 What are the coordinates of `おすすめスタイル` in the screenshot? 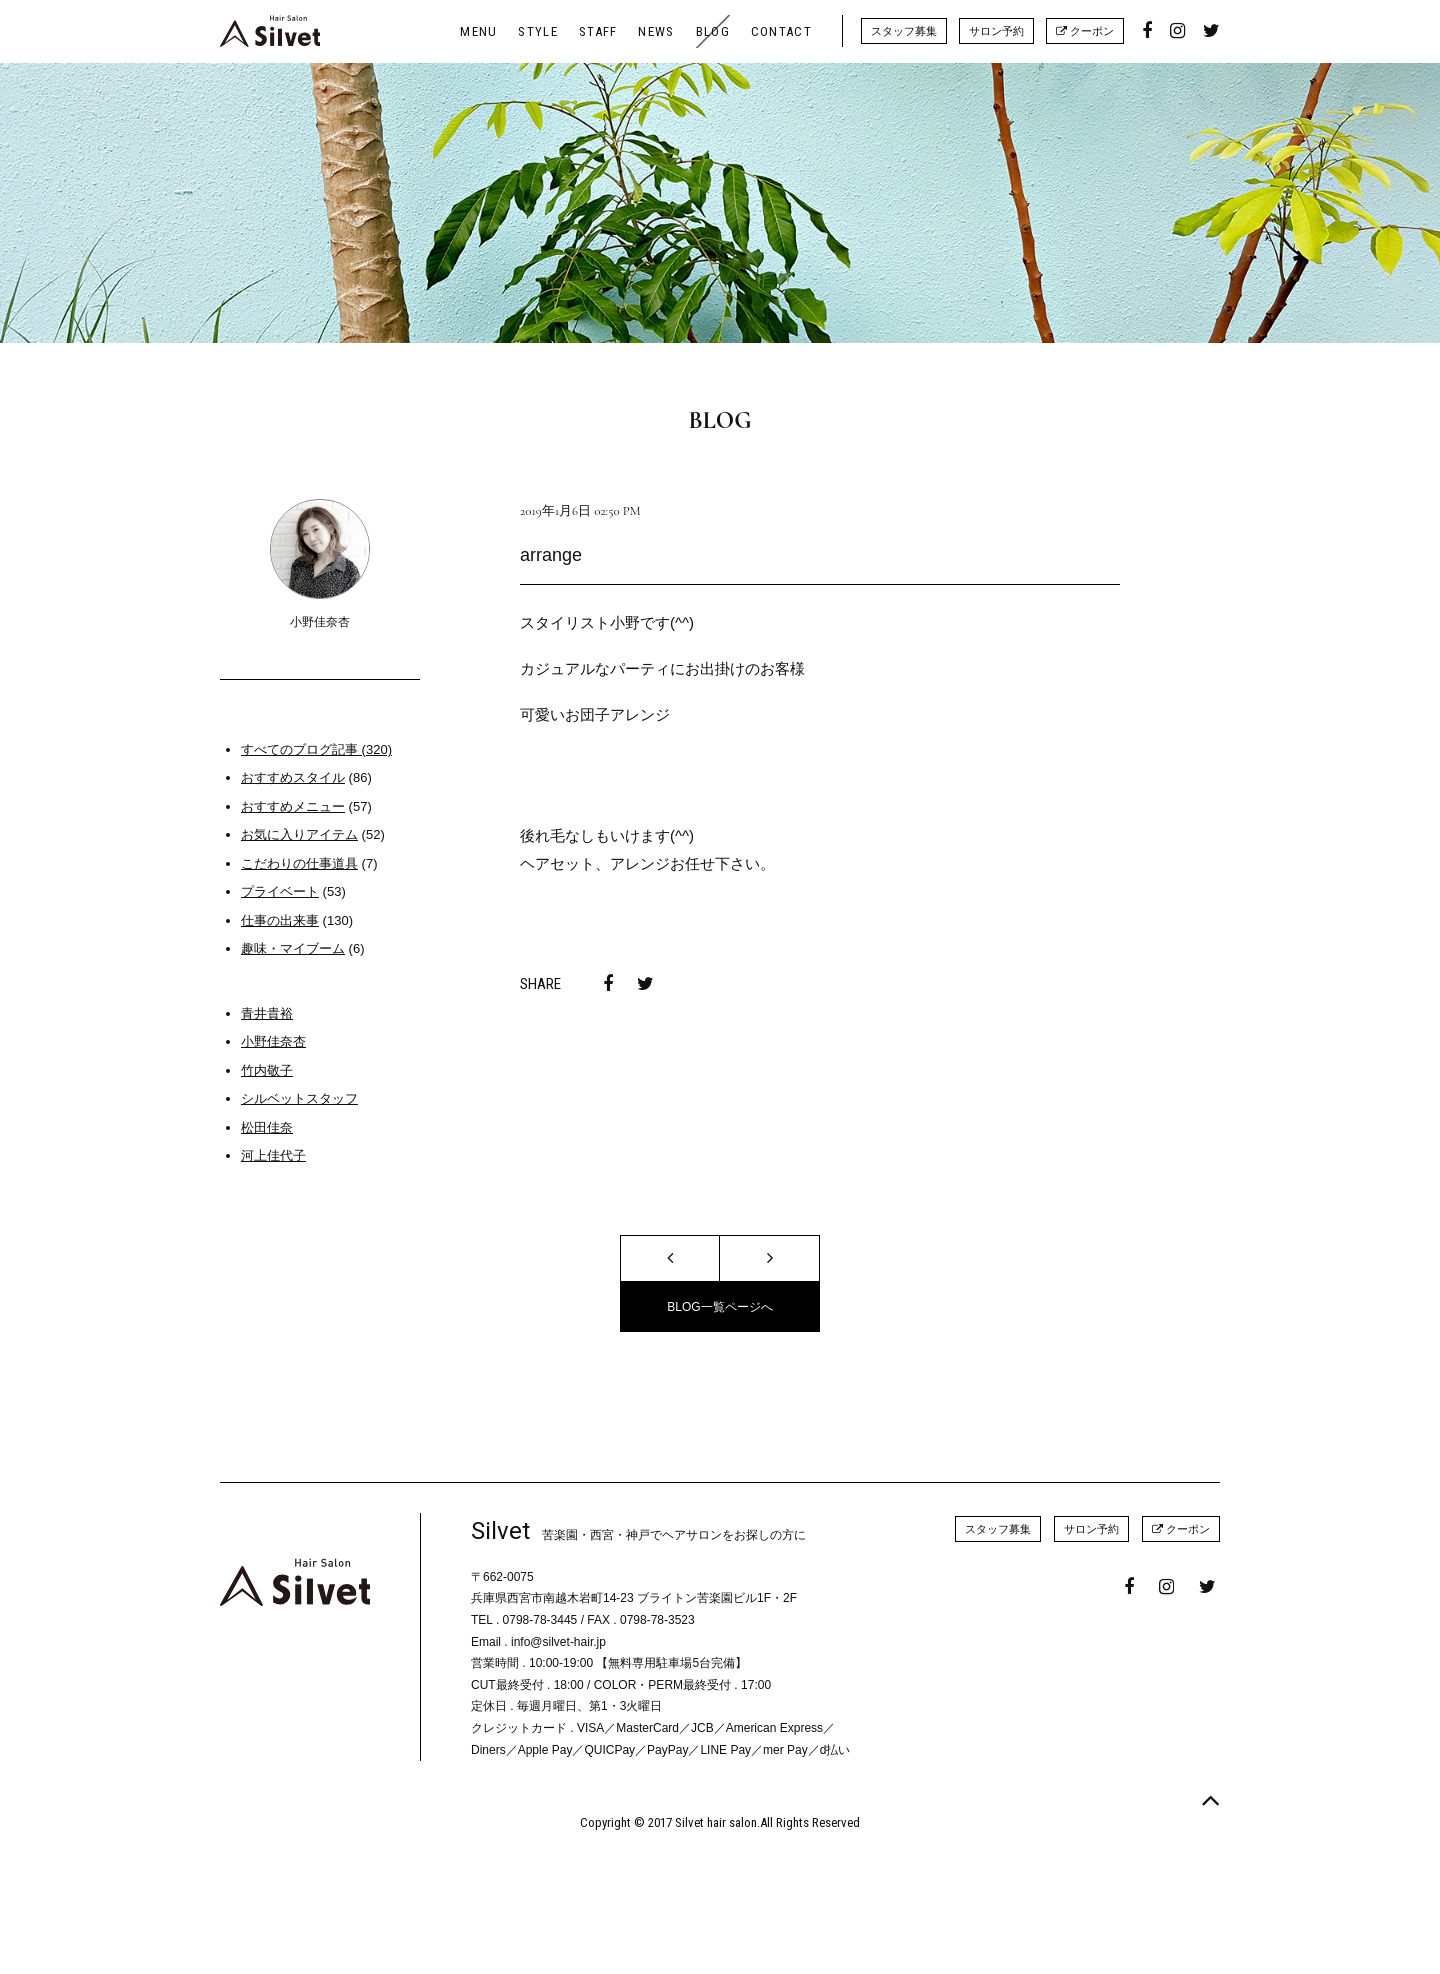 It's located at (293, 777).